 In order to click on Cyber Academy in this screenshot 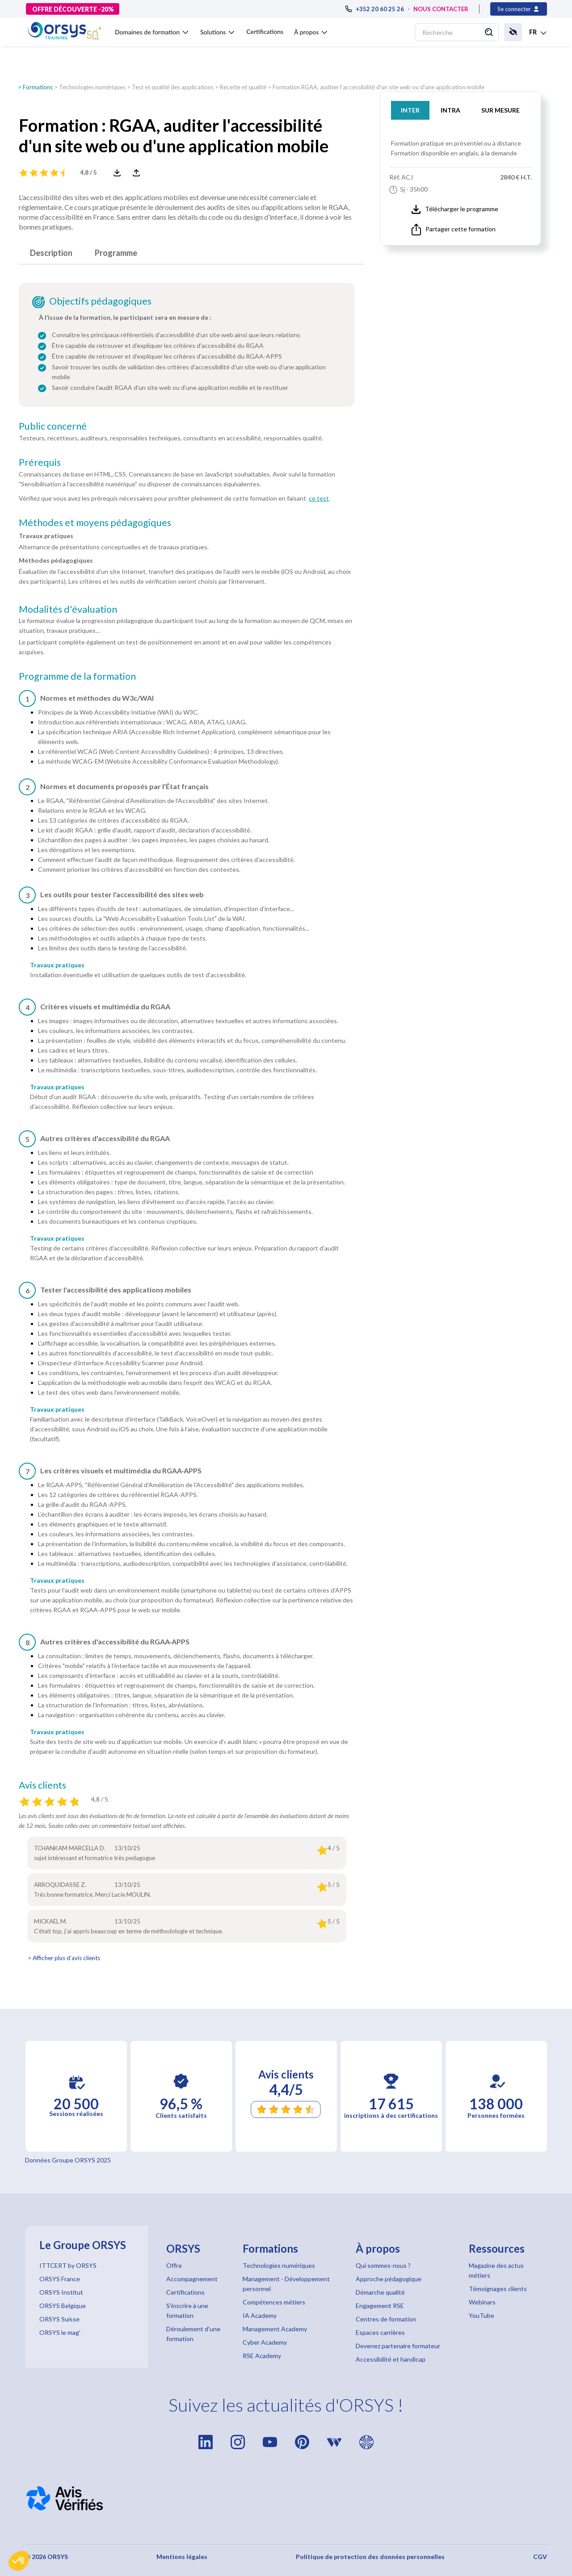, I will do `click(265, 2342)`.